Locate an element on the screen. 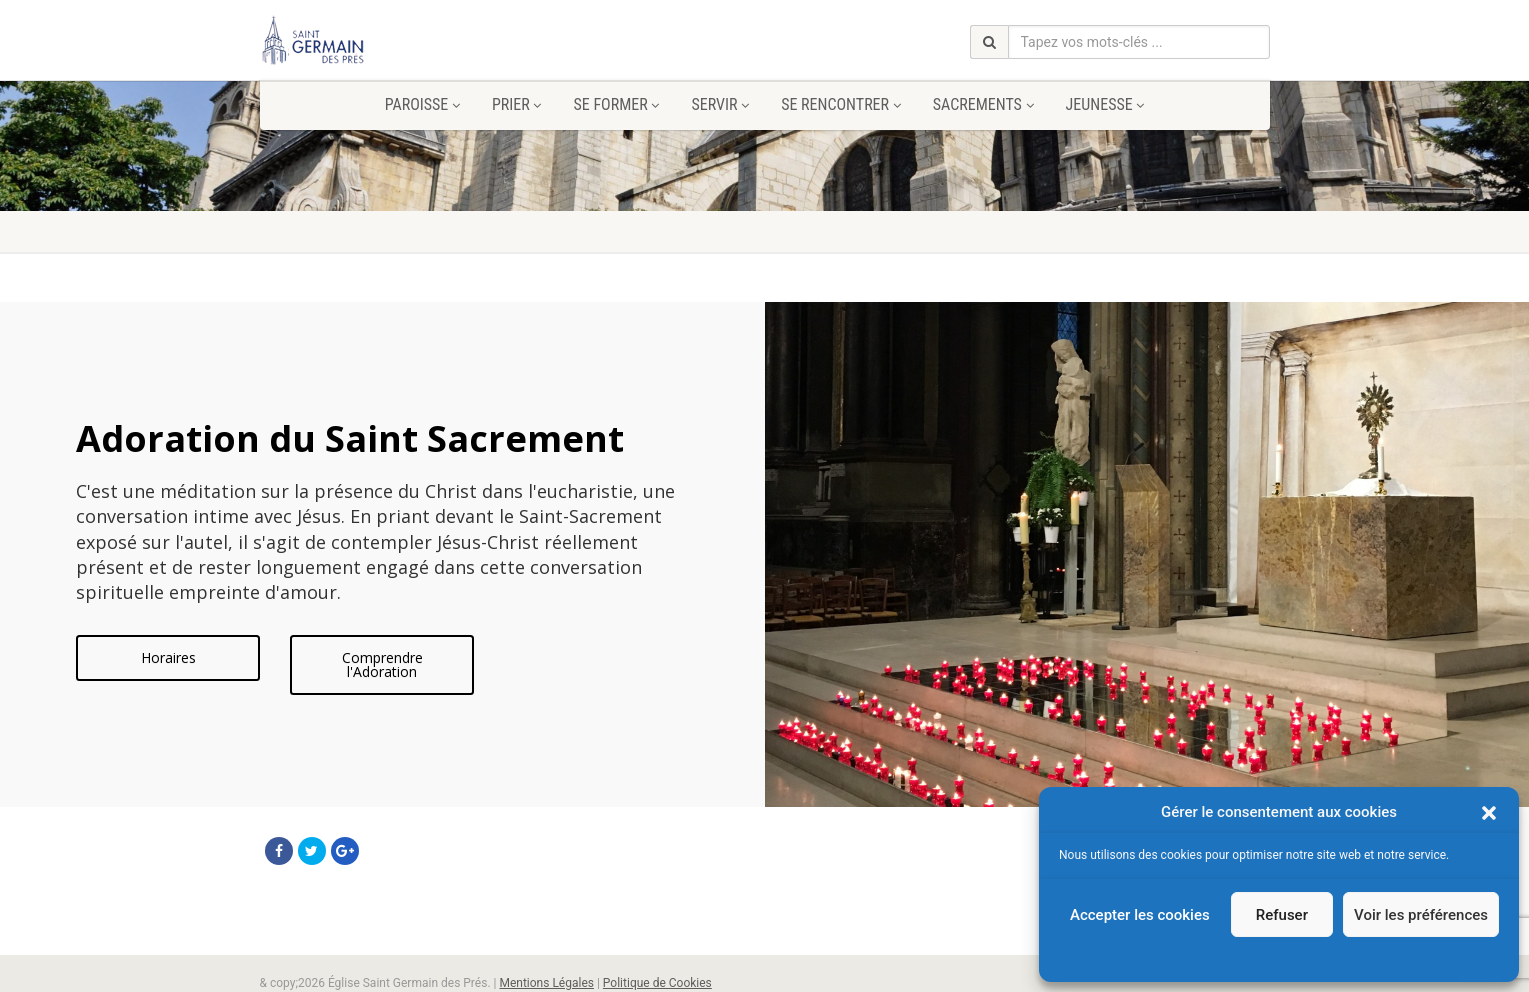 Image resolution: width=1529 pixels, height=992 pixels. Jeunesse is located at coordinates (1105, 104).